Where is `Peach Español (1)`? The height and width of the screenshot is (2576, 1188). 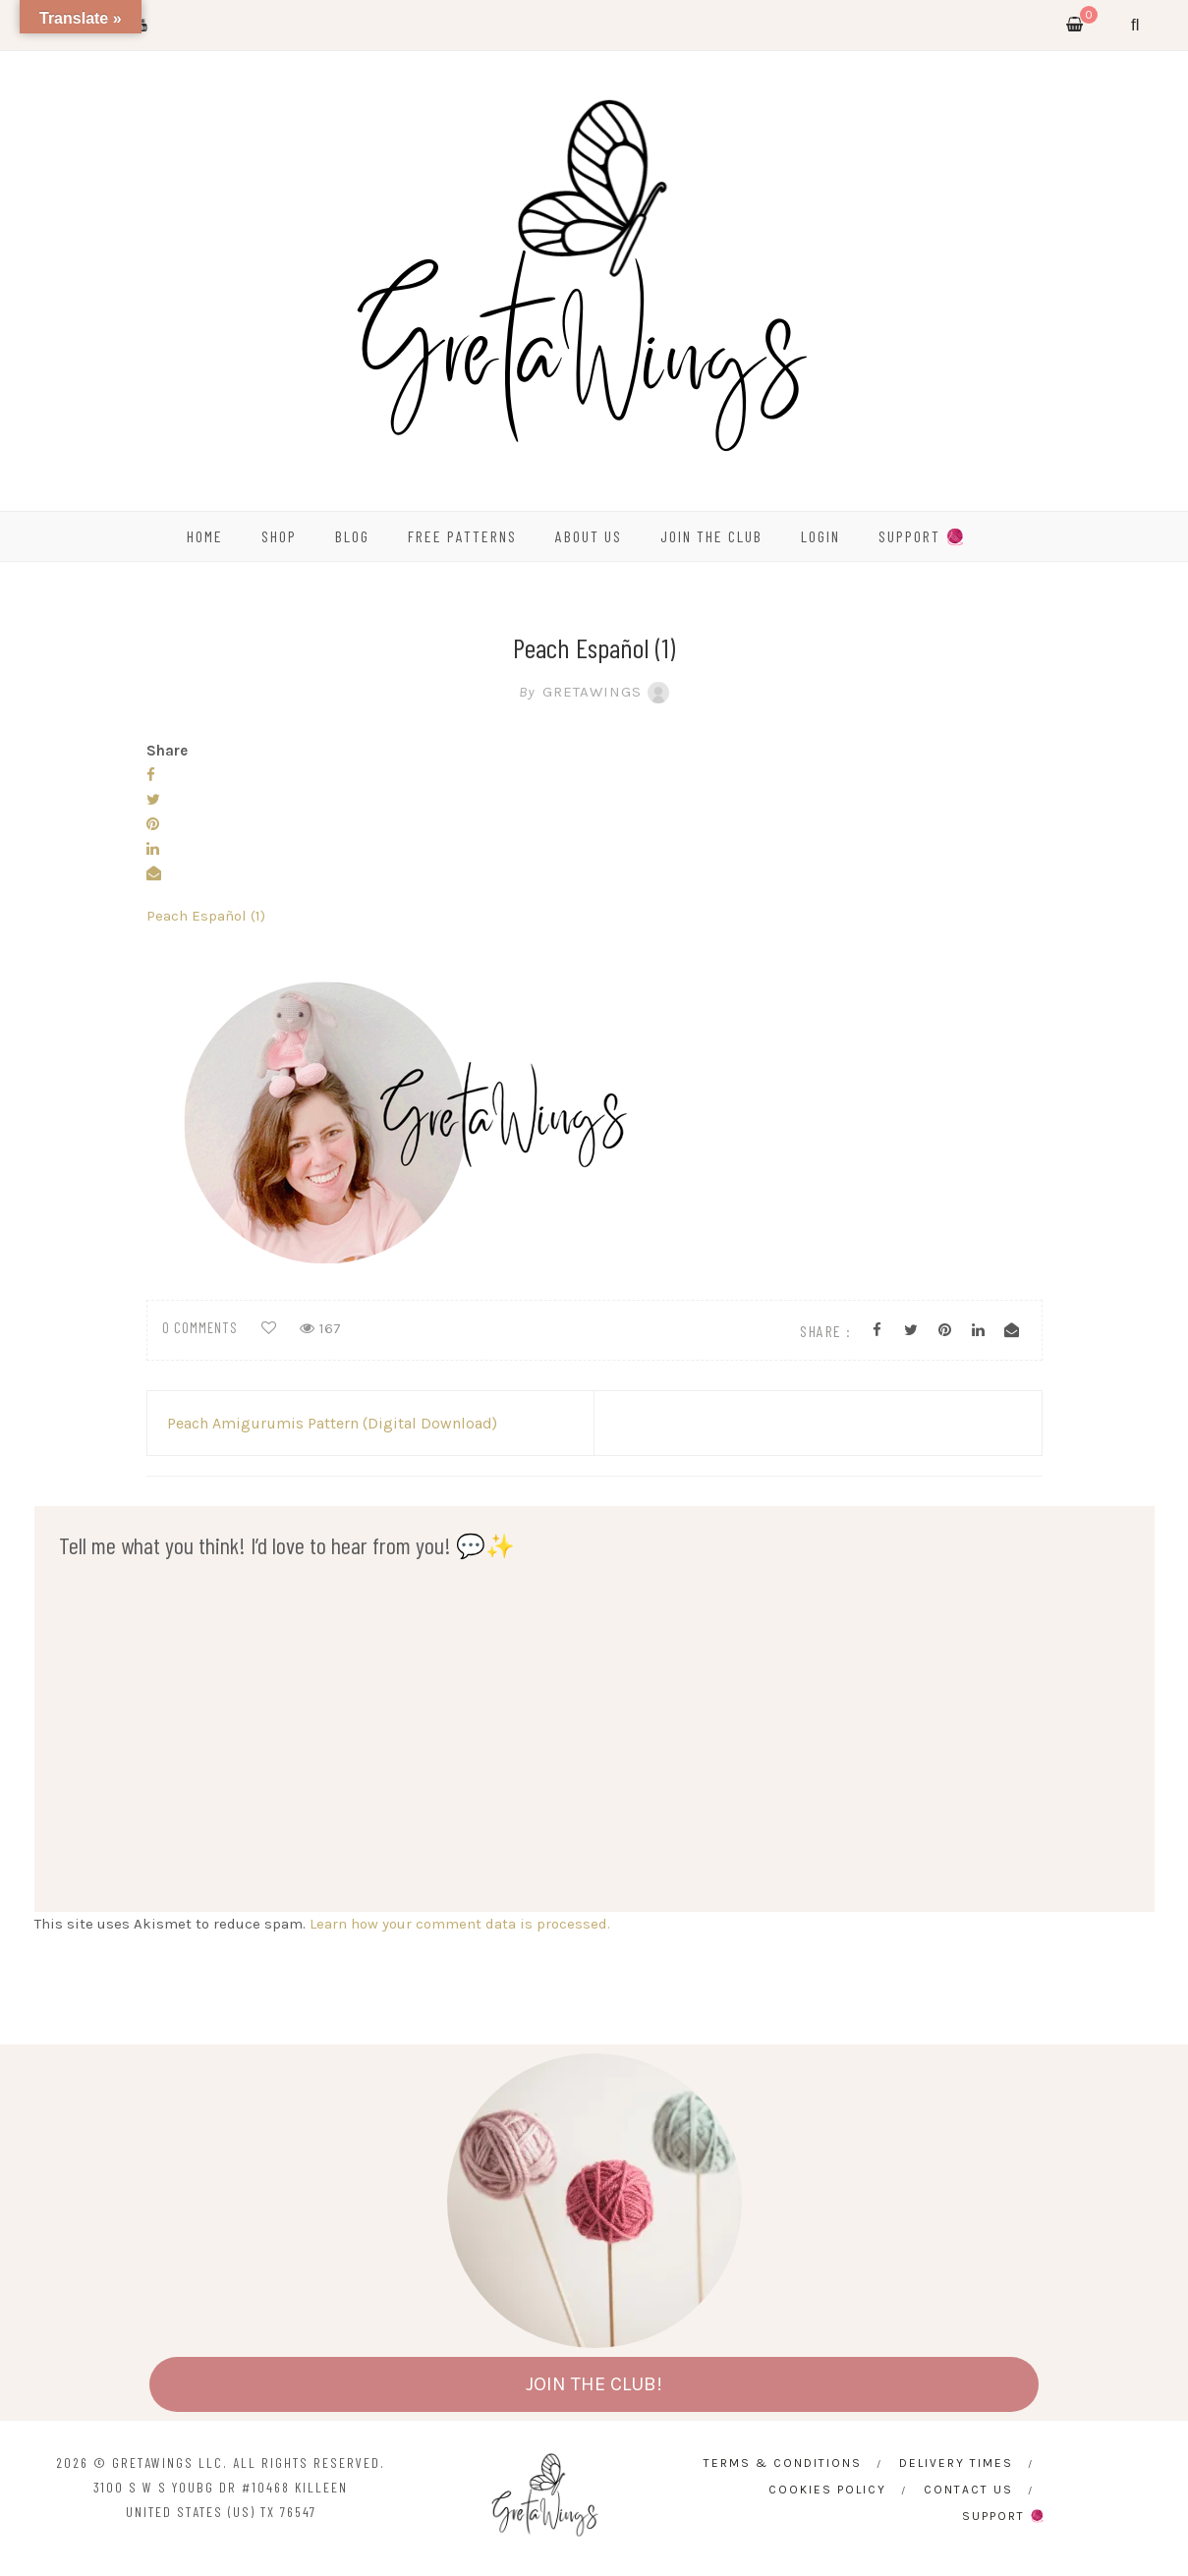 Peach Español (1) is located at coordinates (205, 915).